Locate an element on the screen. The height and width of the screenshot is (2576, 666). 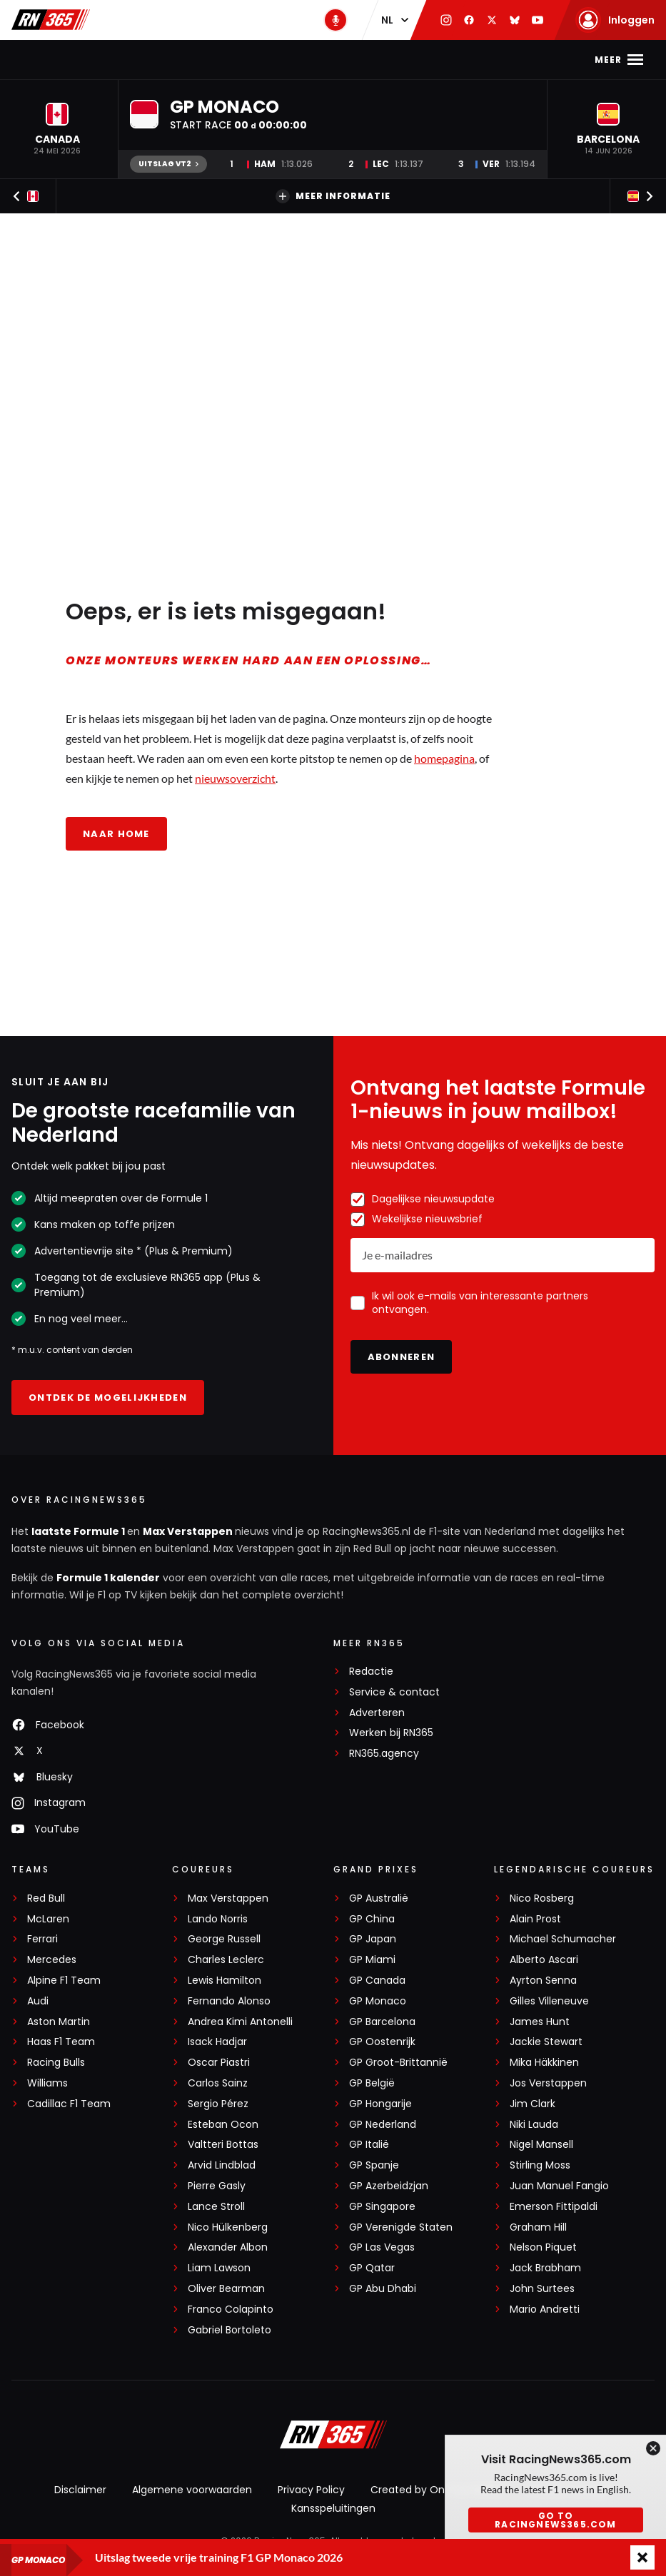
Aston Martin is located at coordinates (58, 2022).